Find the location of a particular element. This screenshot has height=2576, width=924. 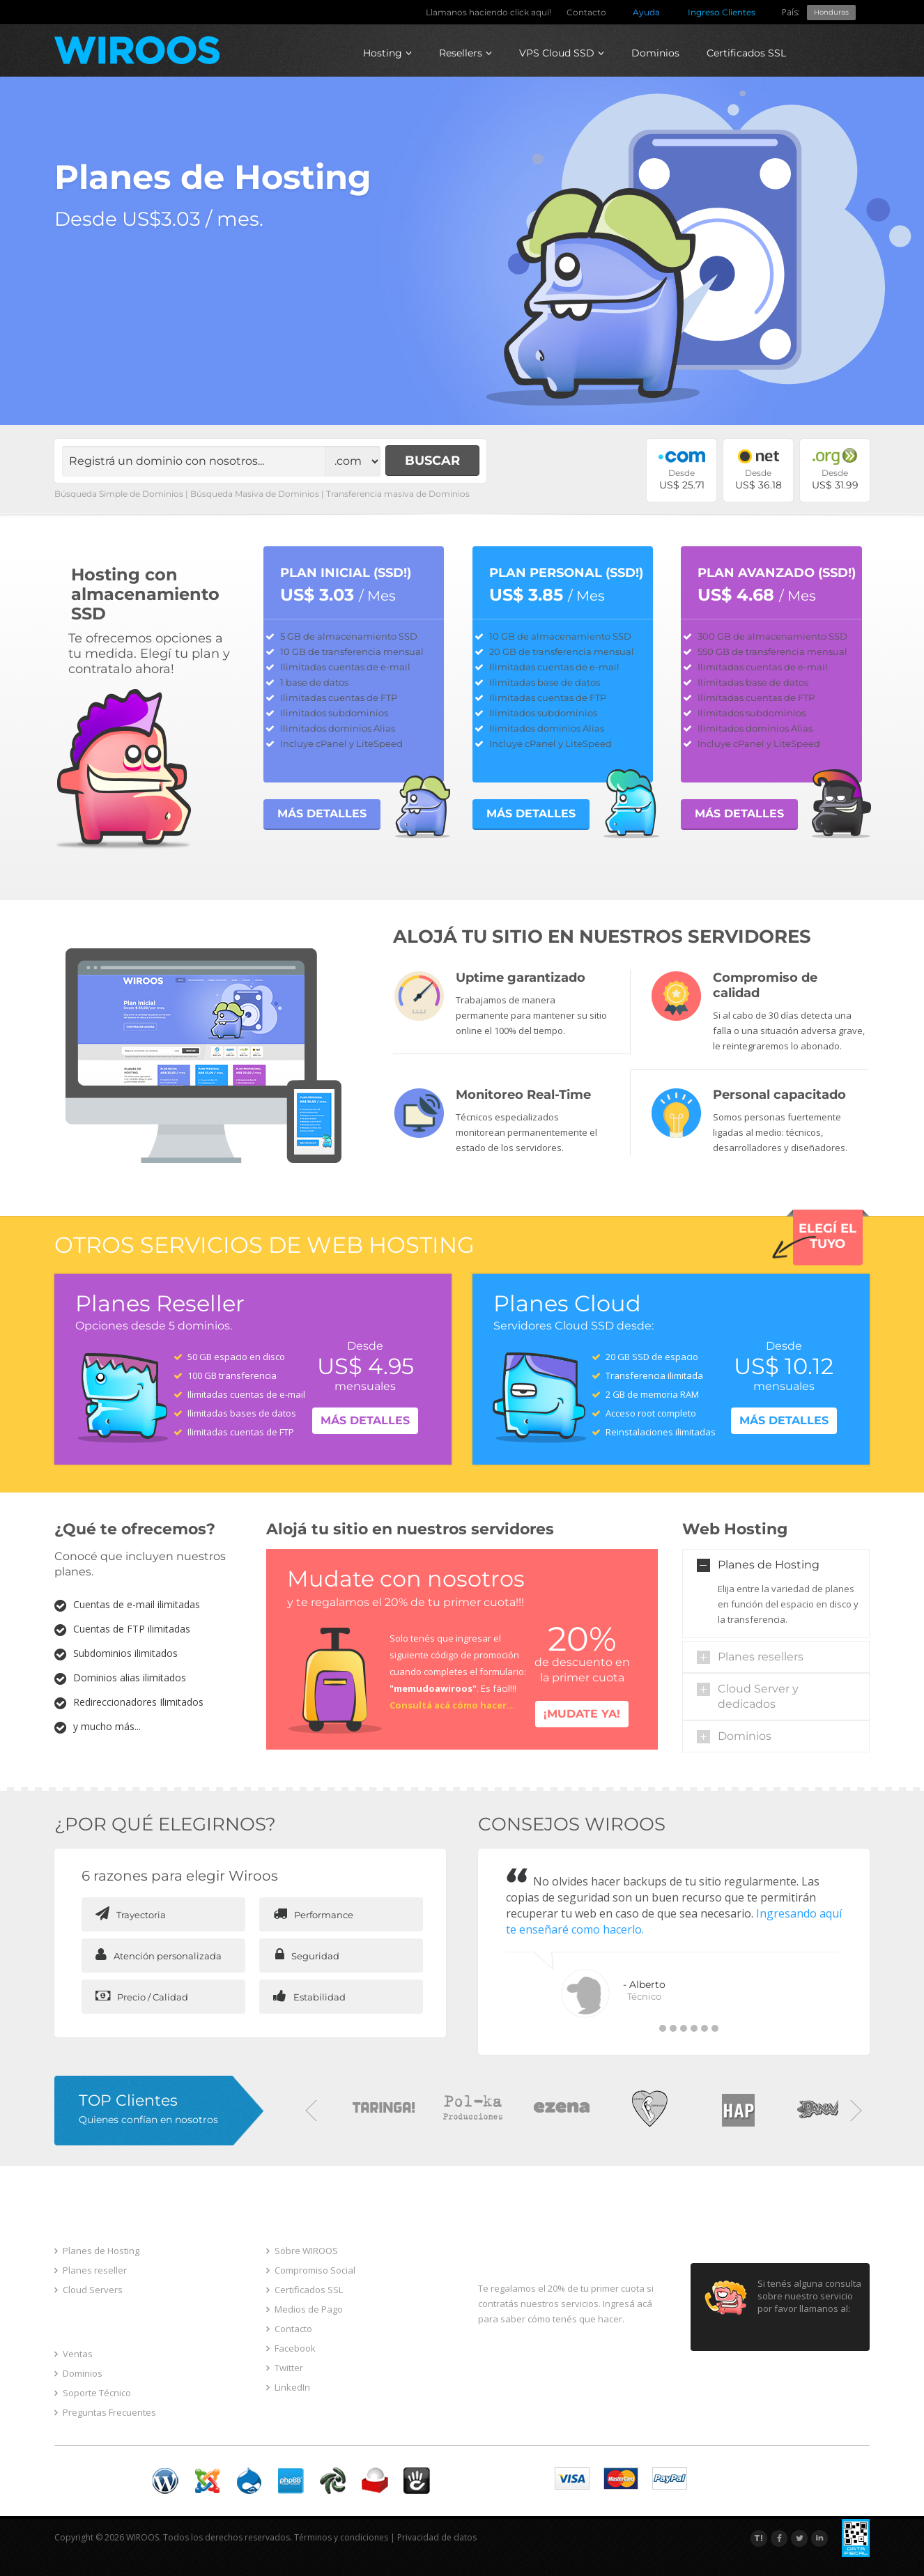

Soporte Técnico is located at coordinates (92, 2392).